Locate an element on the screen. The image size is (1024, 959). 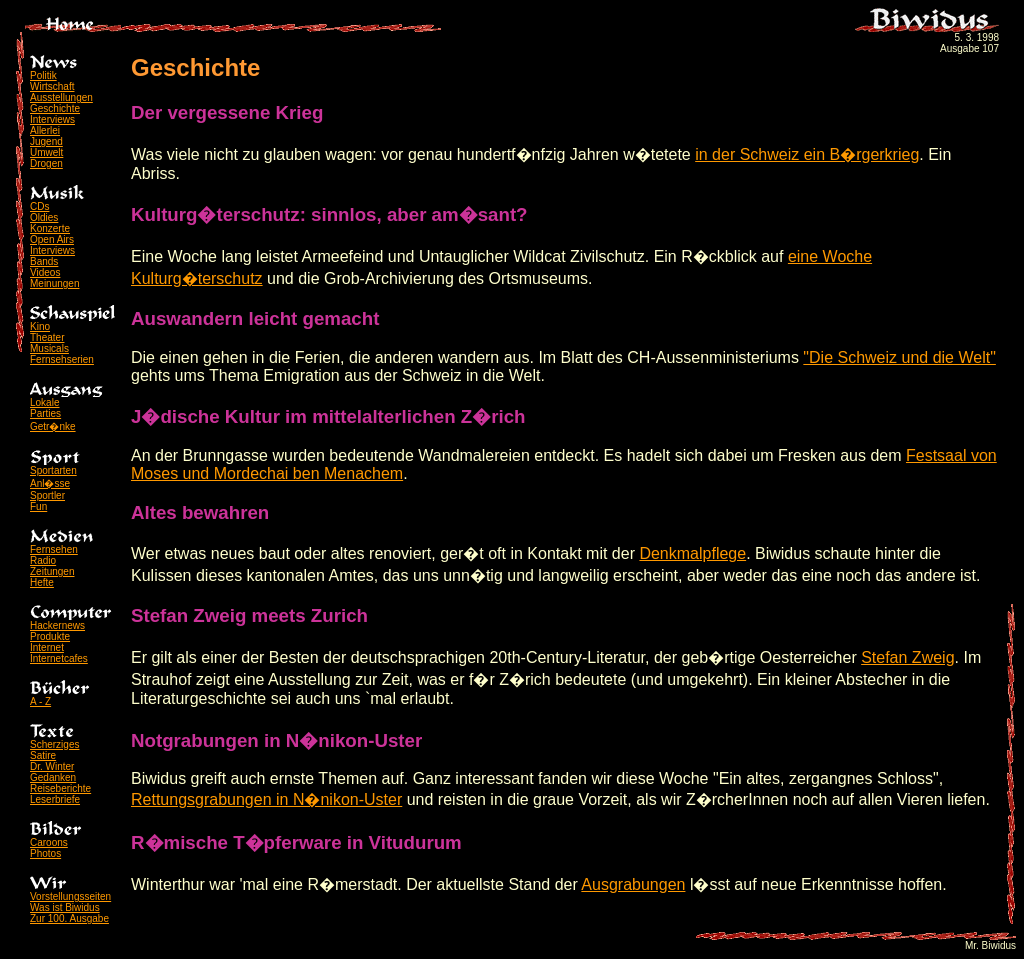
Stefan Zweig is located at coordinates (907, 657).